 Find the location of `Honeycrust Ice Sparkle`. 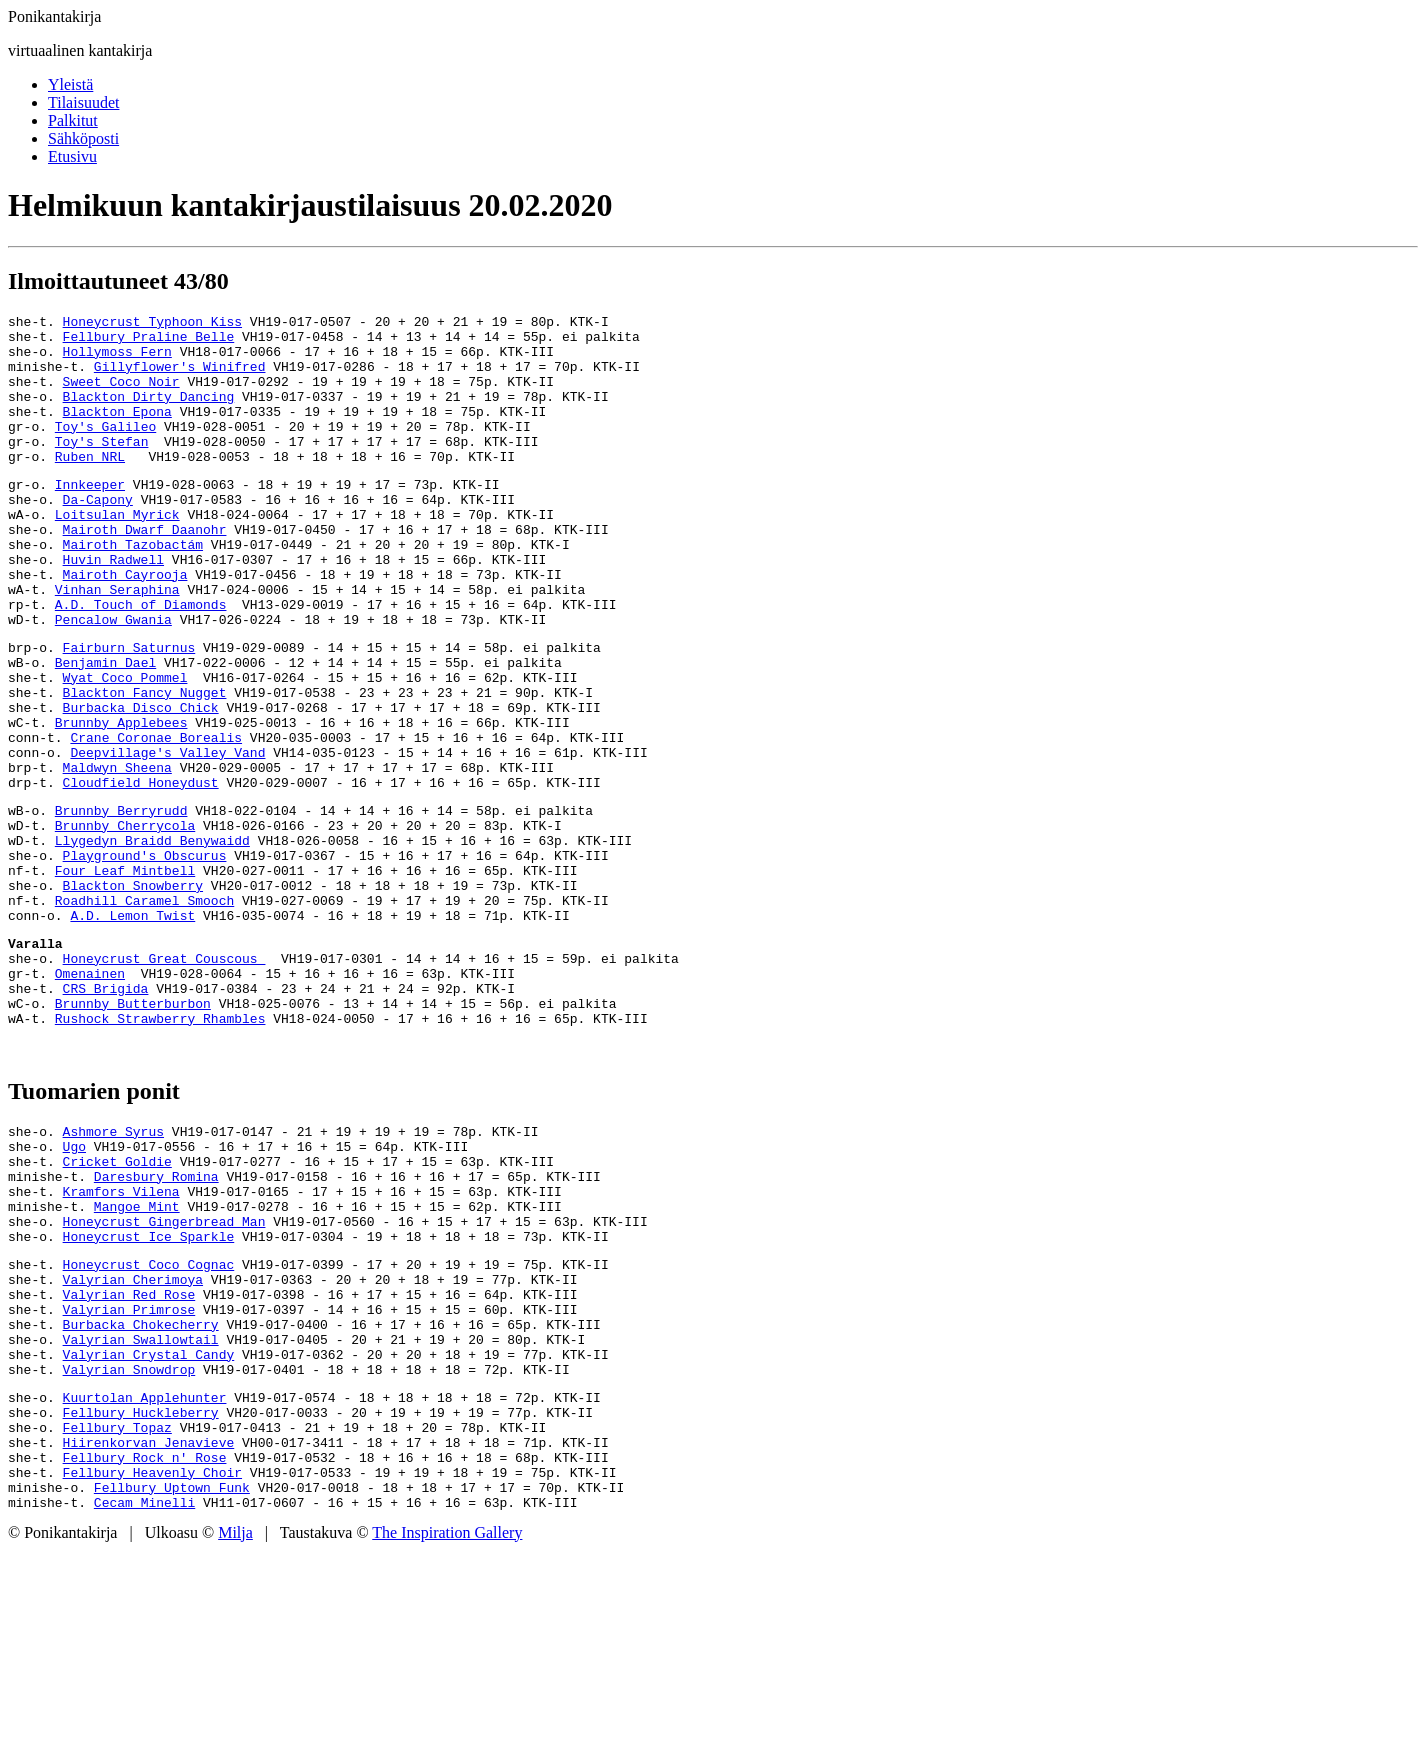

Honeycrust Ice Sparkle is located at coordinates (149, 1392).